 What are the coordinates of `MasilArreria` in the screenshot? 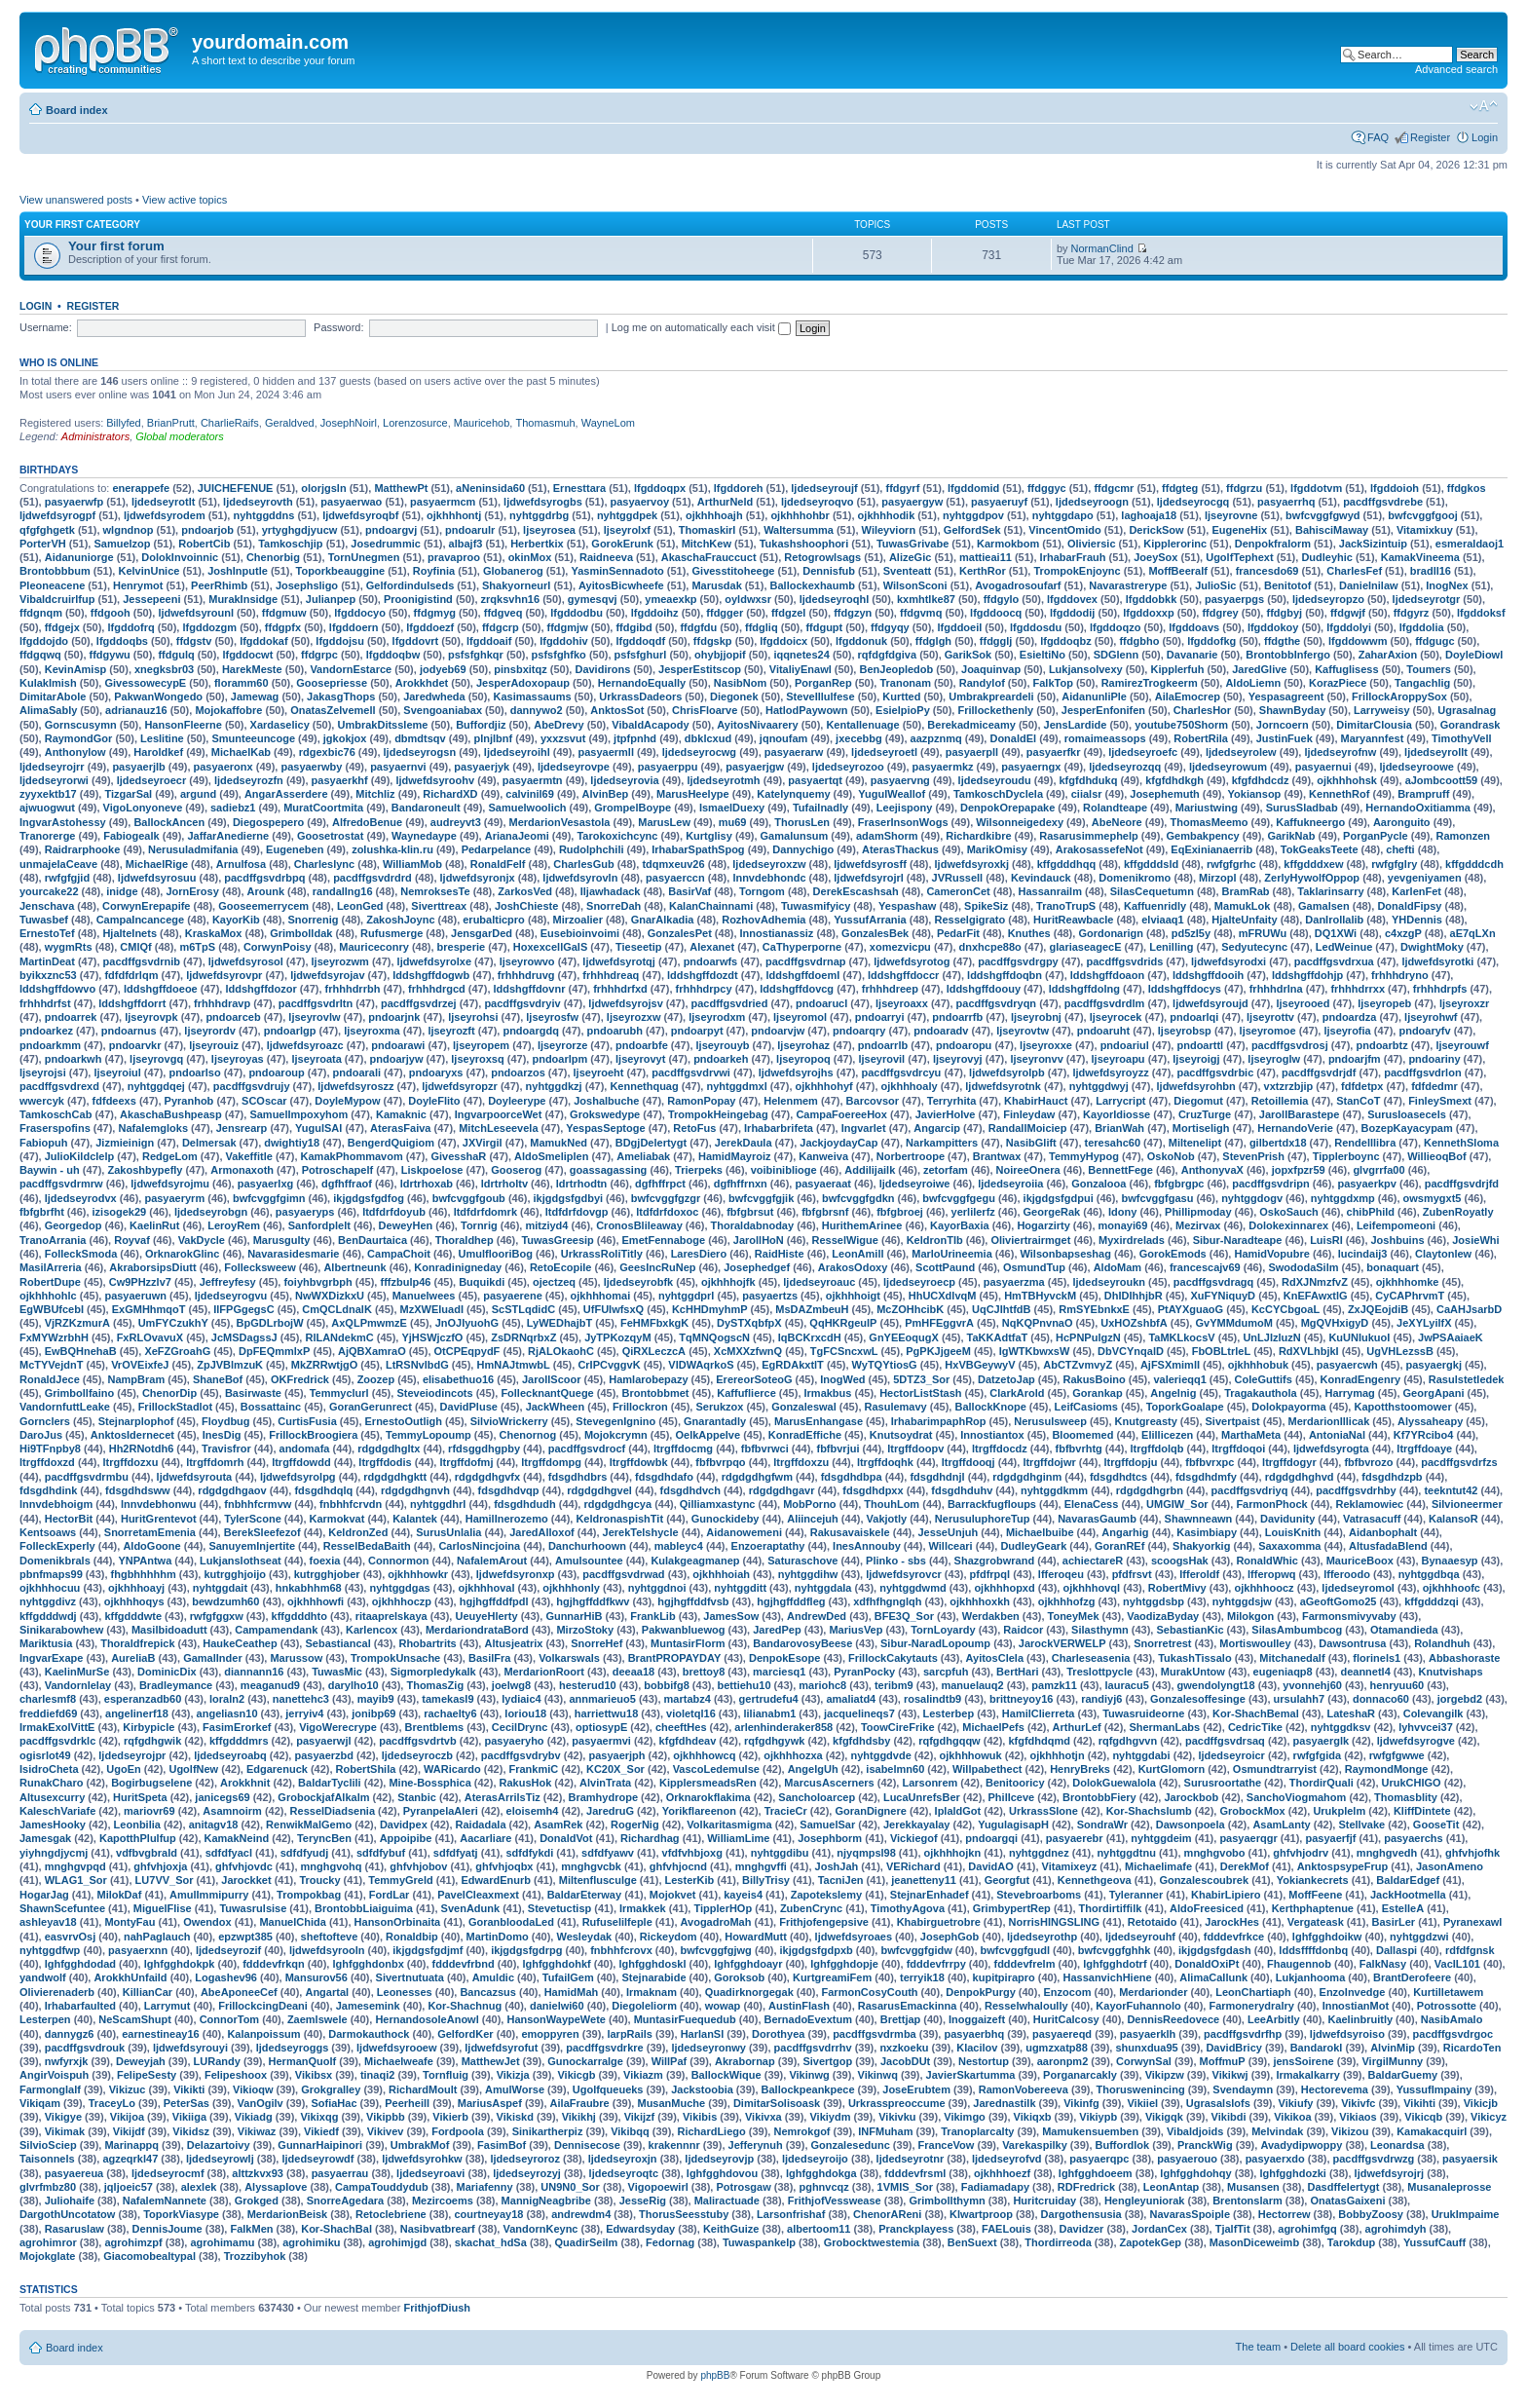 It's located at (50, 1267).